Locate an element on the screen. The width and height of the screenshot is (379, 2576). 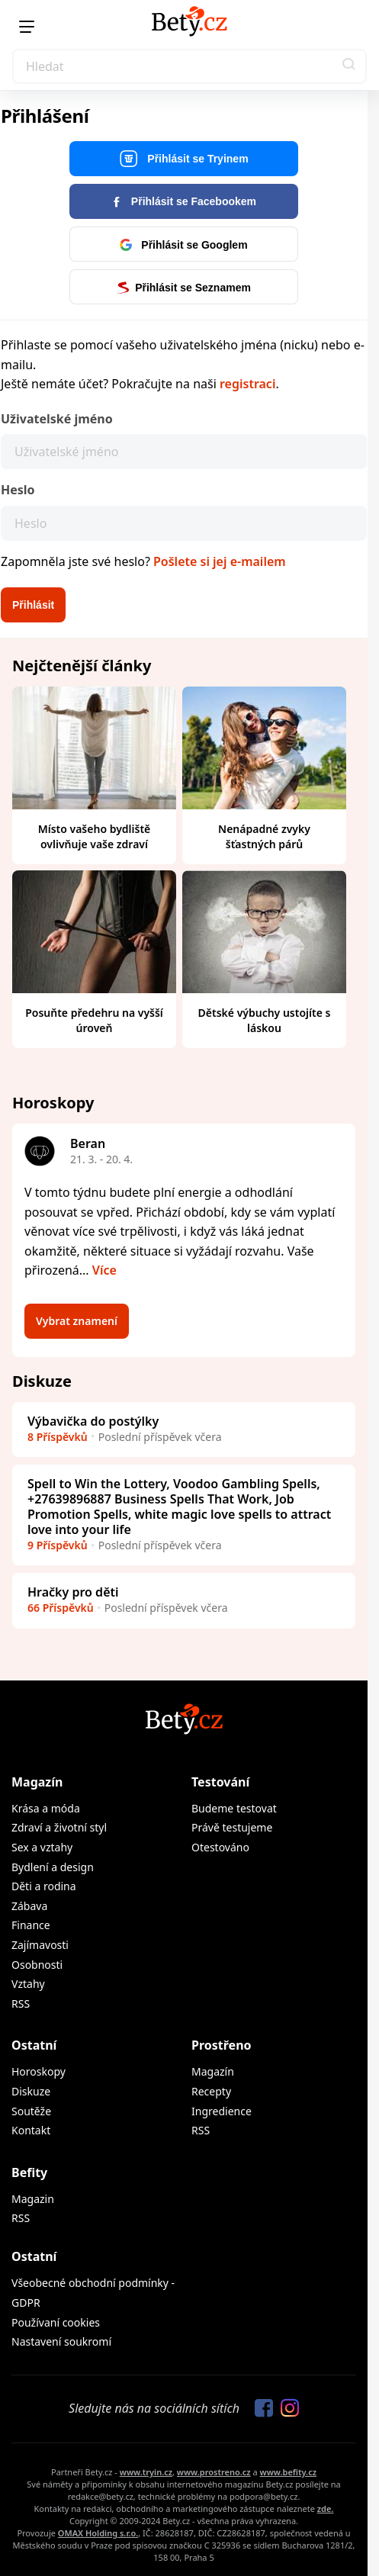
www.prostreno.cz is located at coordinates (214, 2472).